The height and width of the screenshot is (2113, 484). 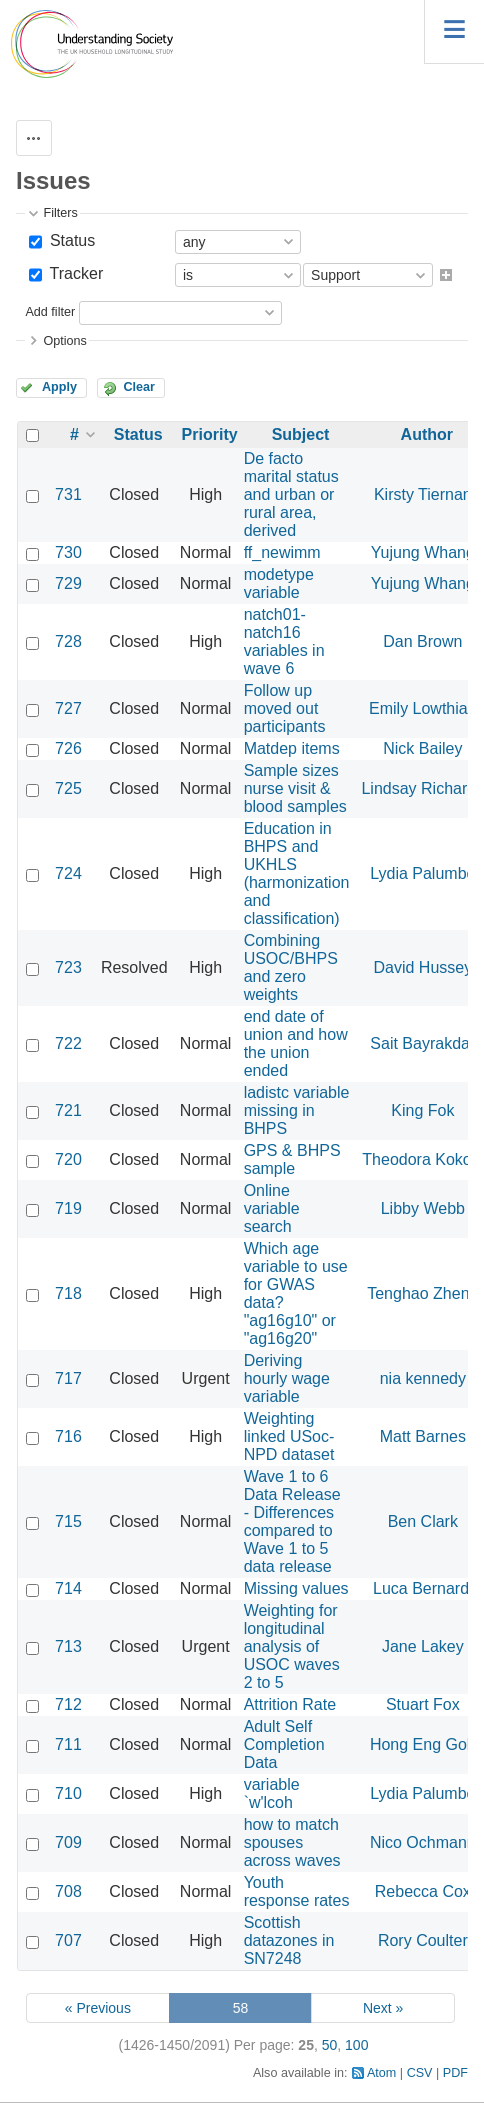 What do you see at coordinates (70, 240) in the screenshot?
I see `Status` at bounding box center [70, 240].